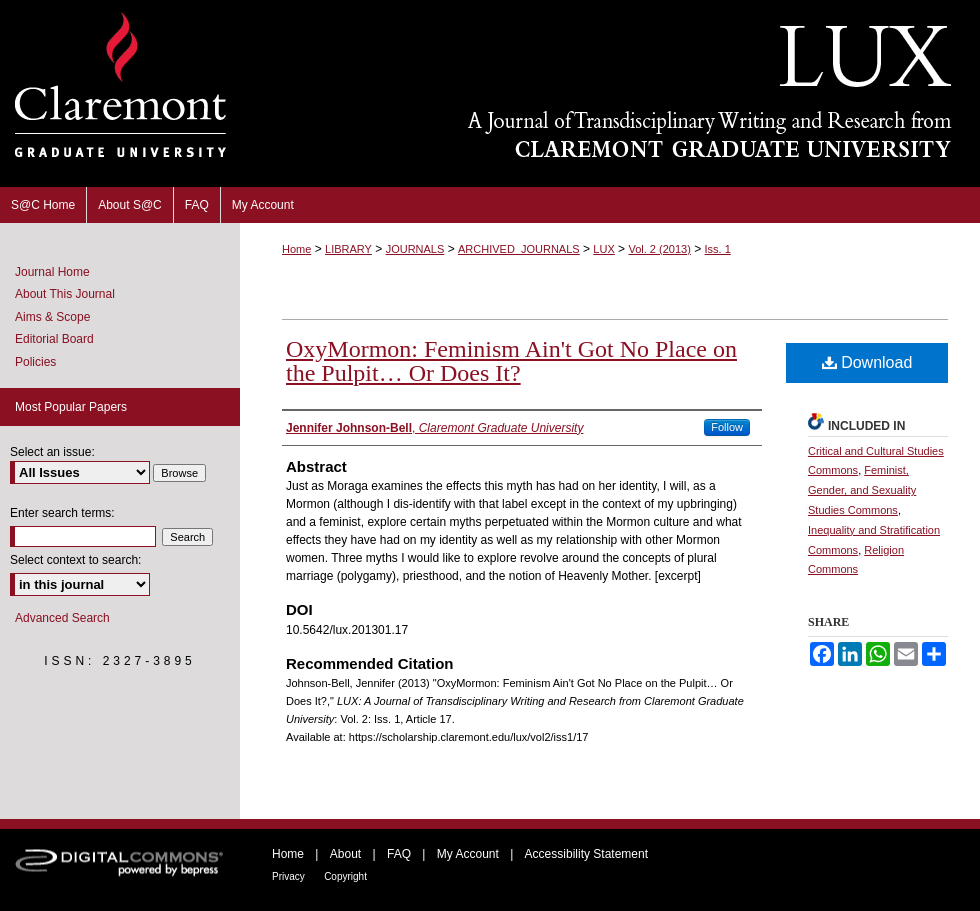  I want to click on About This Journal, so click(65, 294).